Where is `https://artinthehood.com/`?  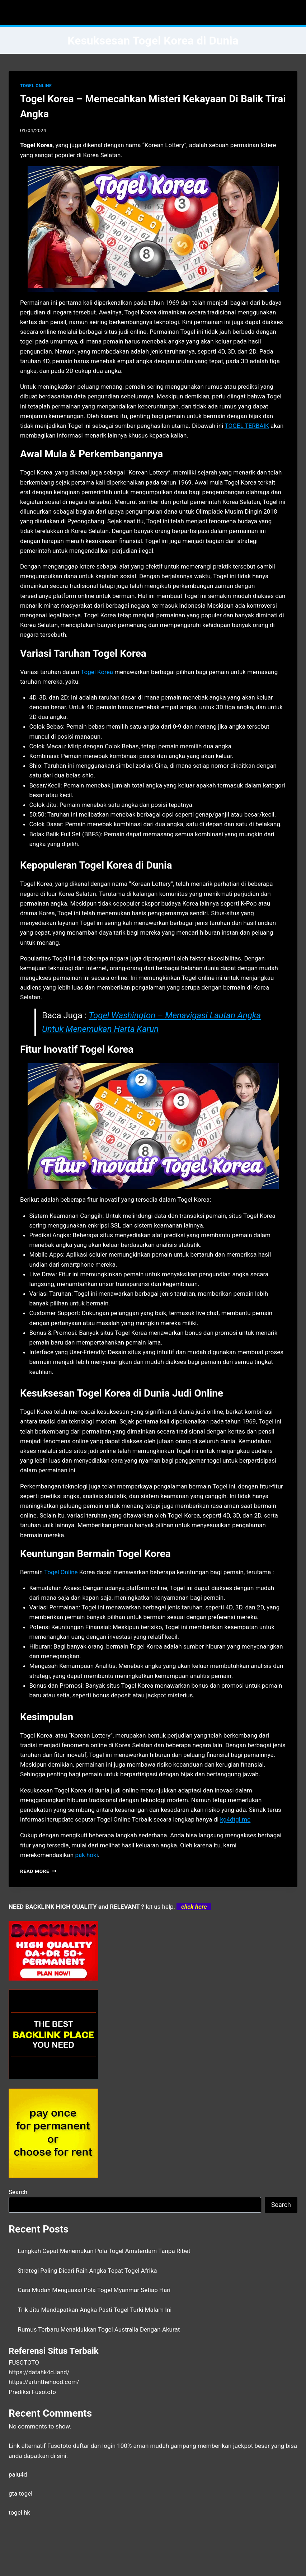 https://artinthehood.com/ is located at coordinates (44, 2381).